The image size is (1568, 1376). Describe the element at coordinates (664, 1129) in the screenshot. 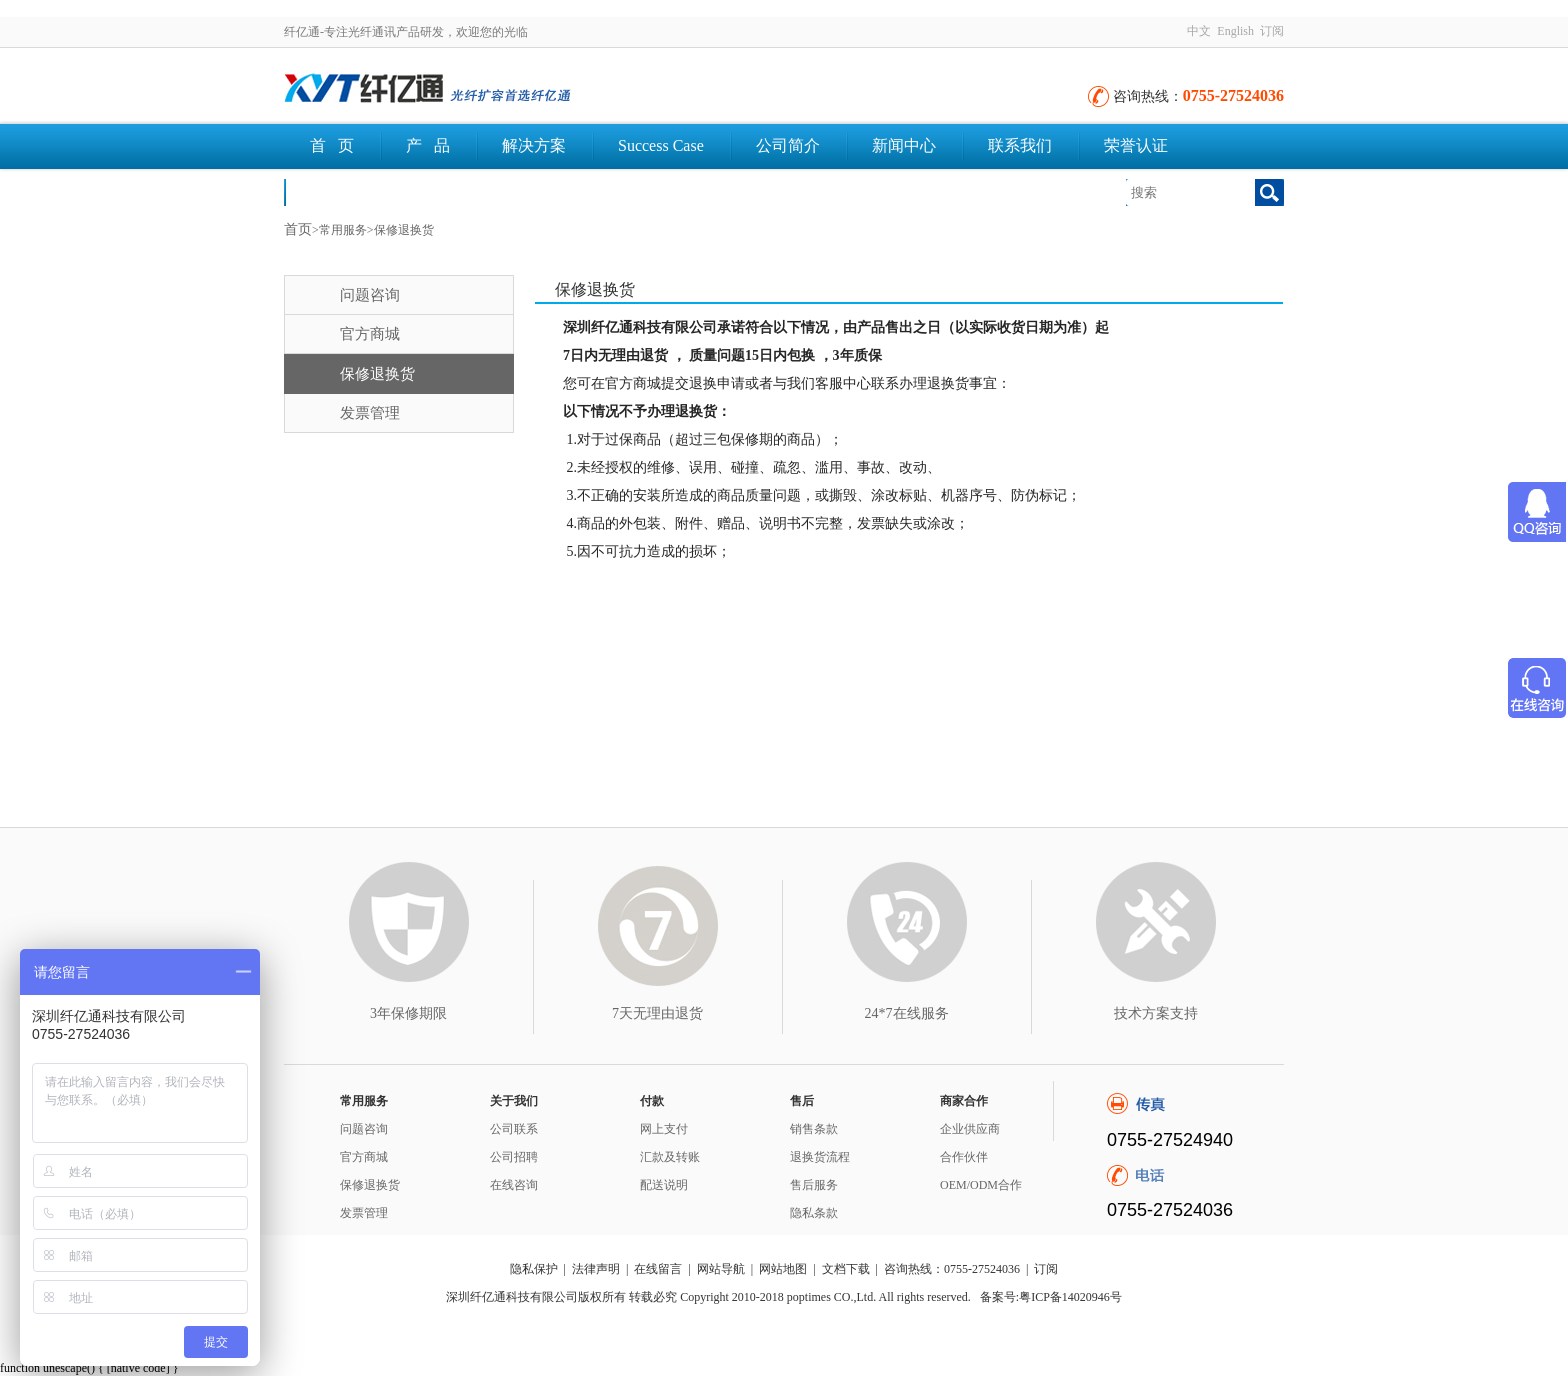

I see `网上支付` at that location.